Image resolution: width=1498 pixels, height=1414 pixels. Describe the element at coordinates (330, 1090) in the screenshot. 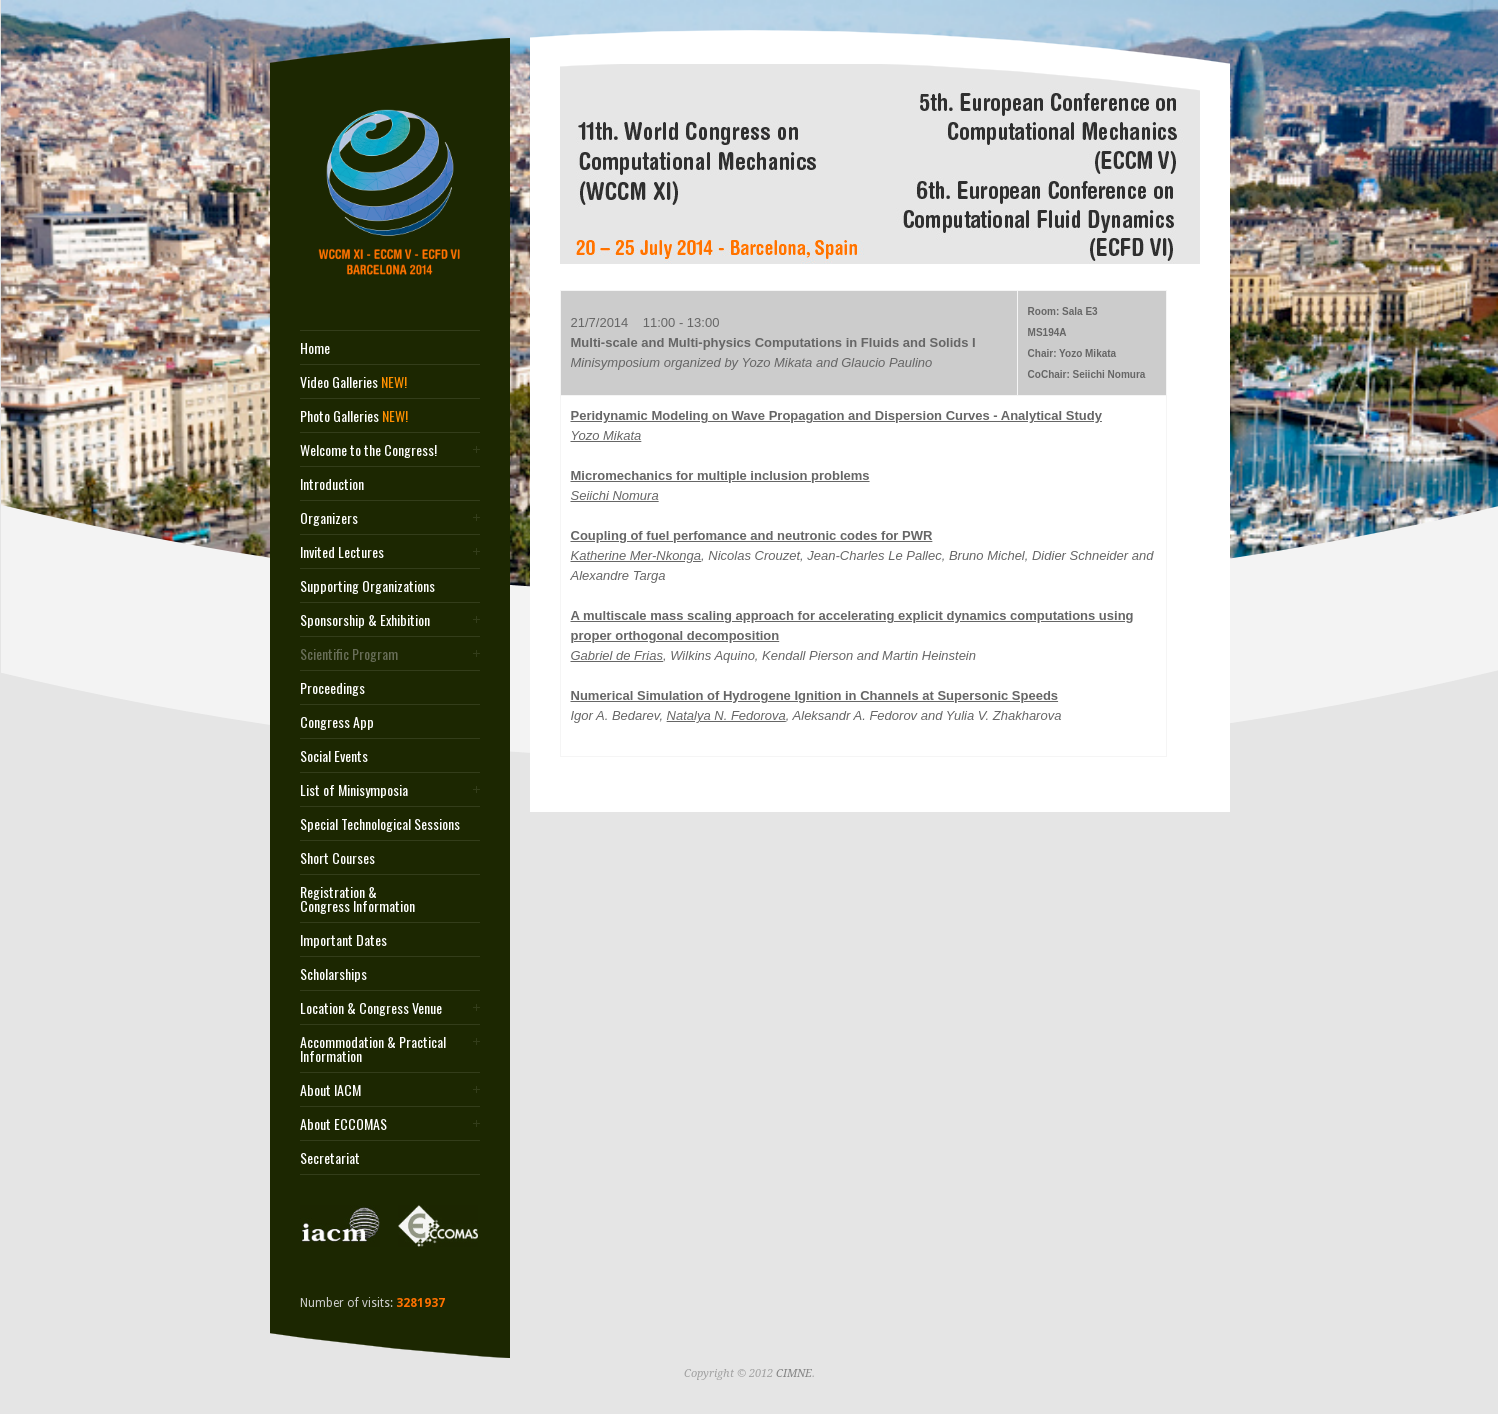

I see `About IACM` at that location.